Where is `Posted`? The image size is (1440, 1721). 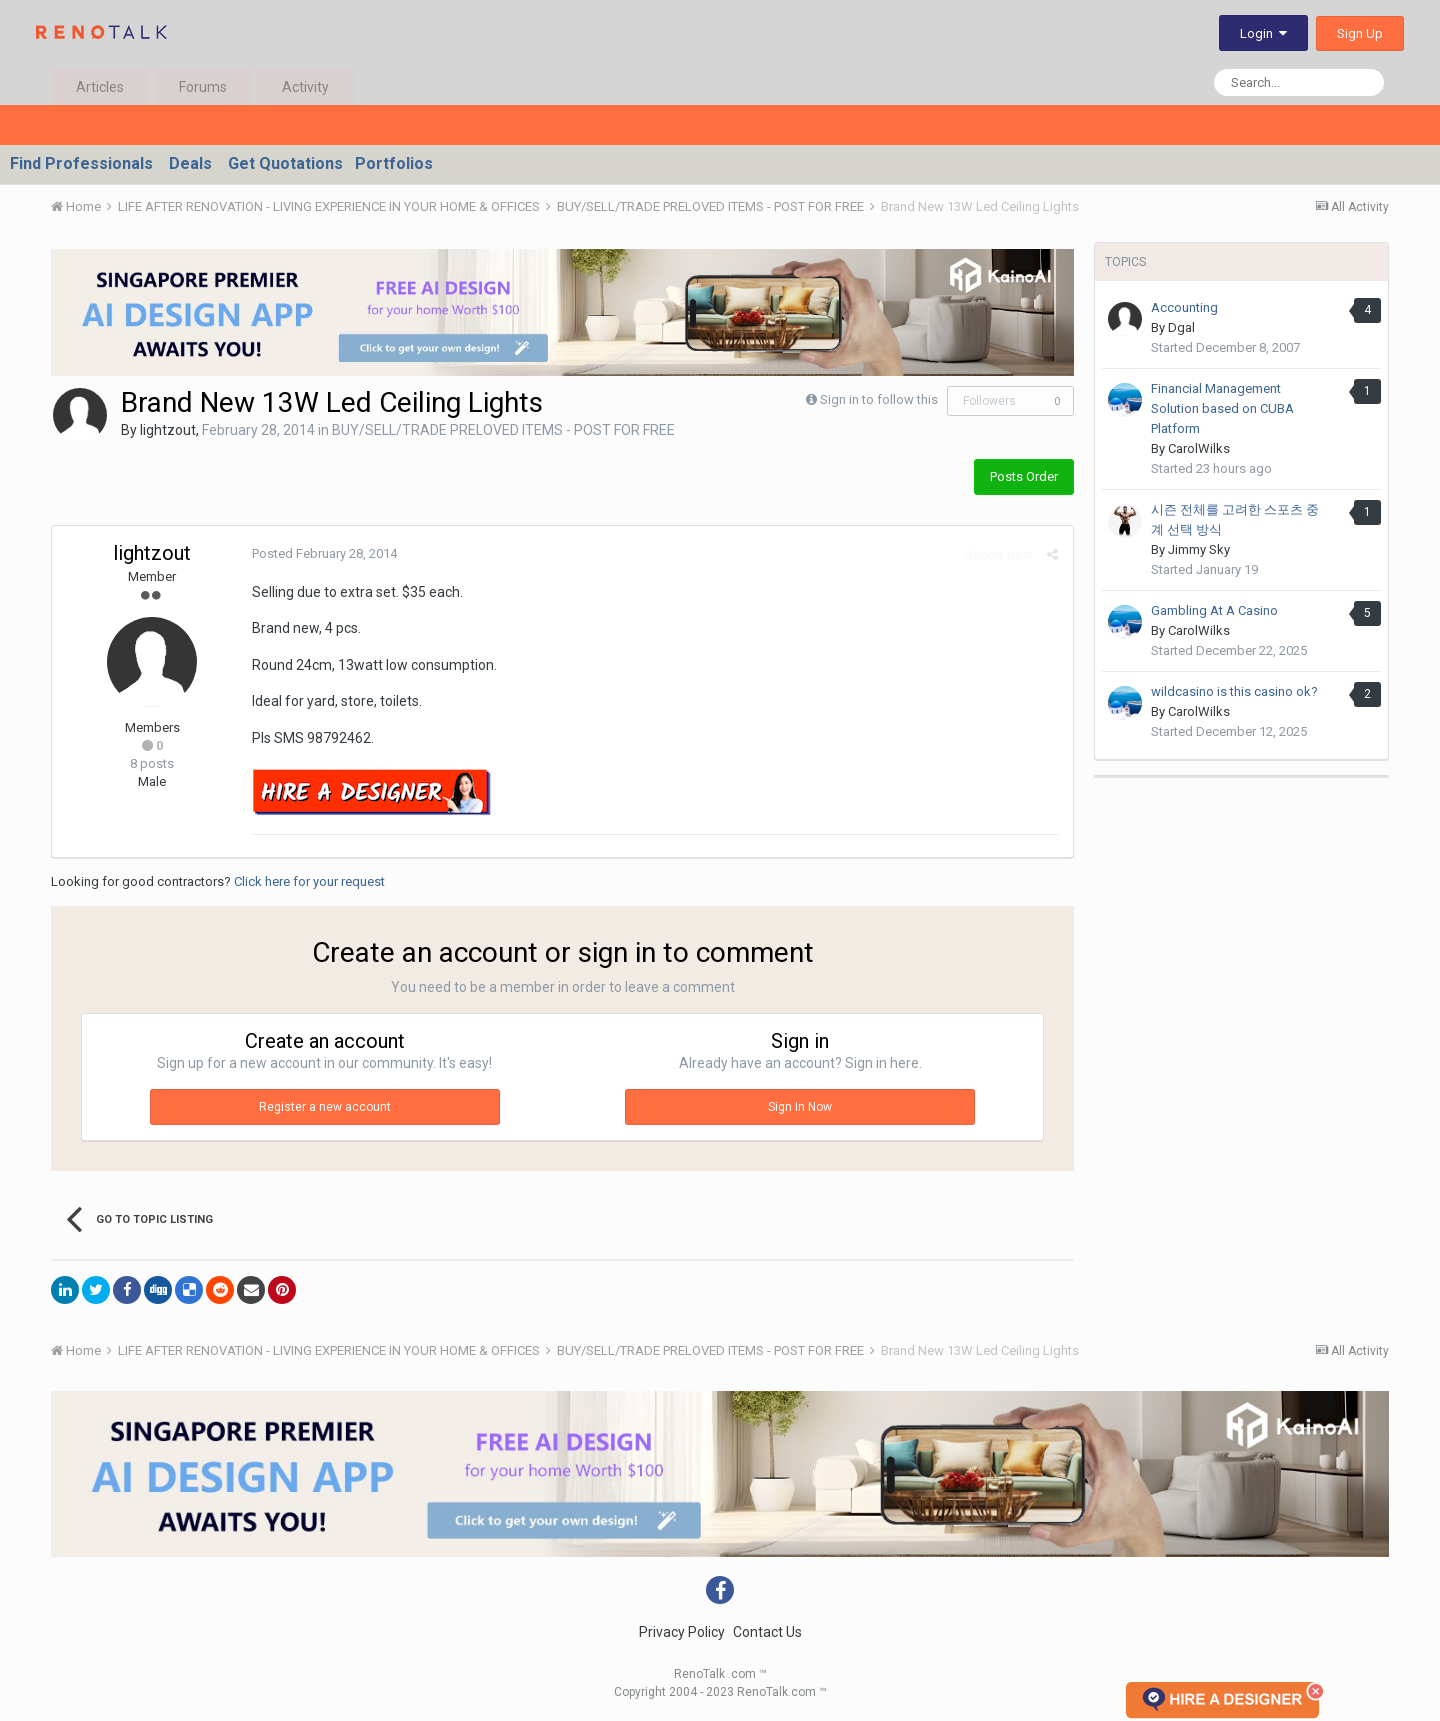
Posted is located at coordinates (324, 553).